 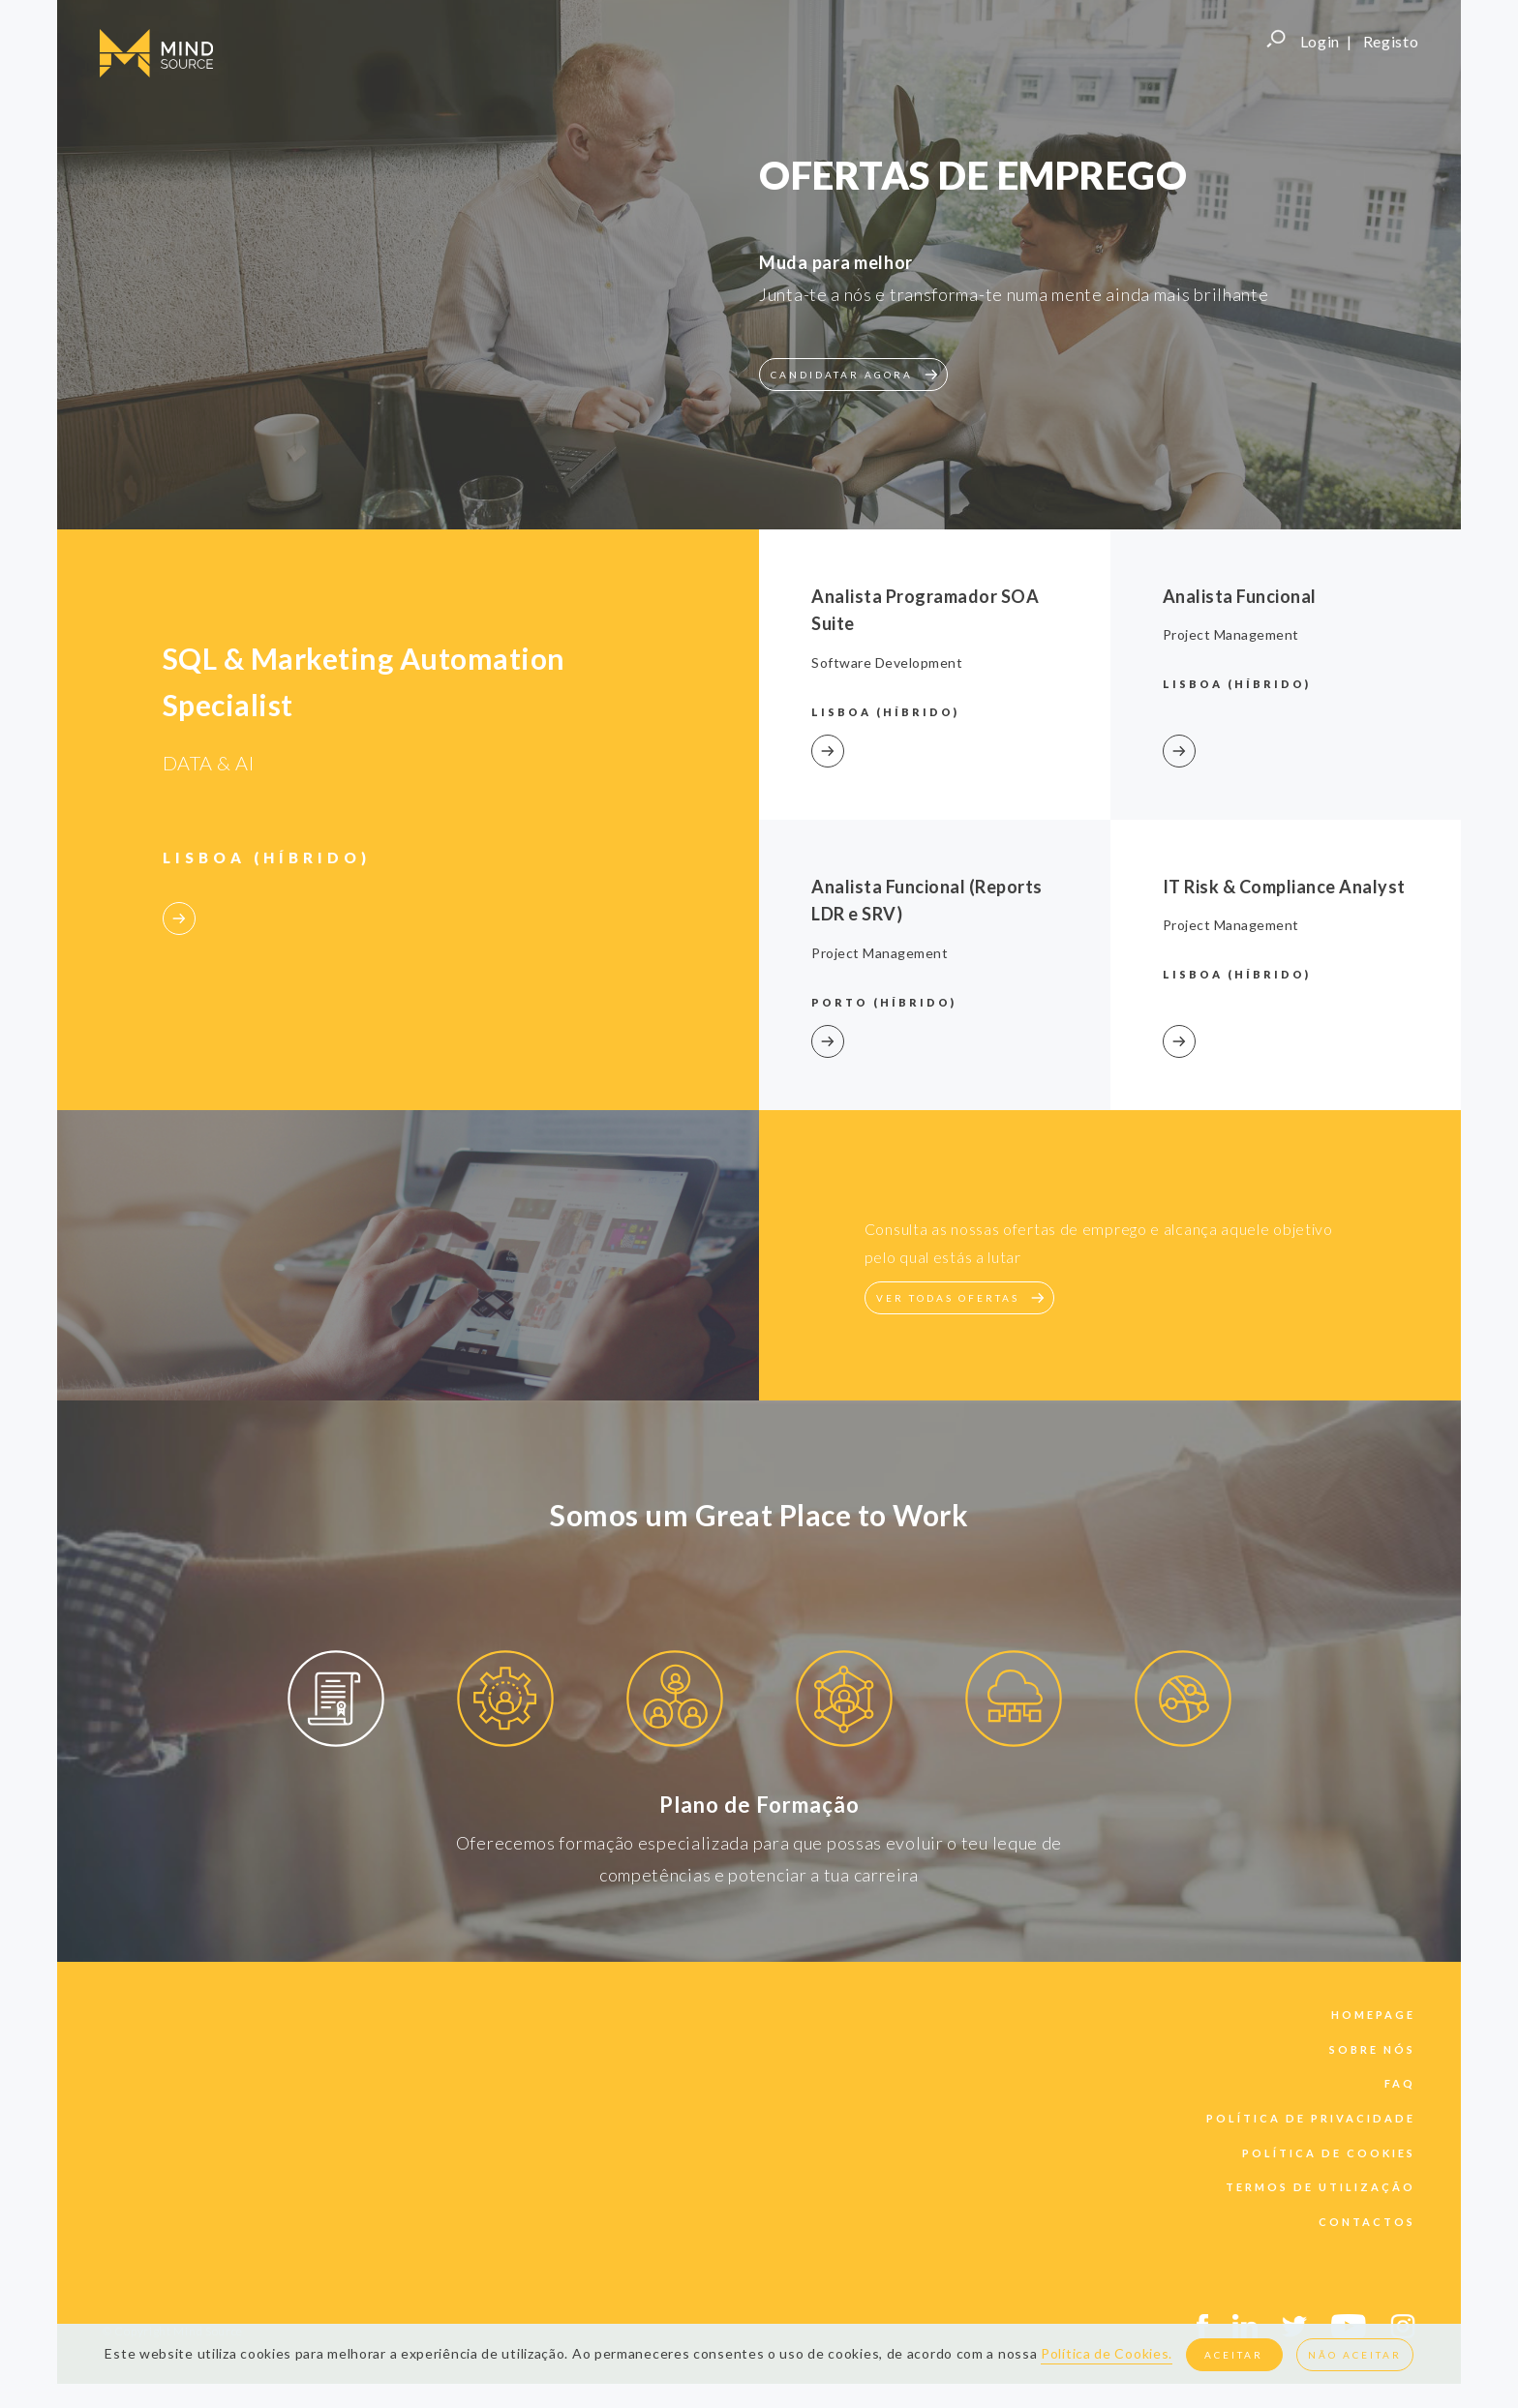 I want to click on faq, so click(x=1399, y=2083).